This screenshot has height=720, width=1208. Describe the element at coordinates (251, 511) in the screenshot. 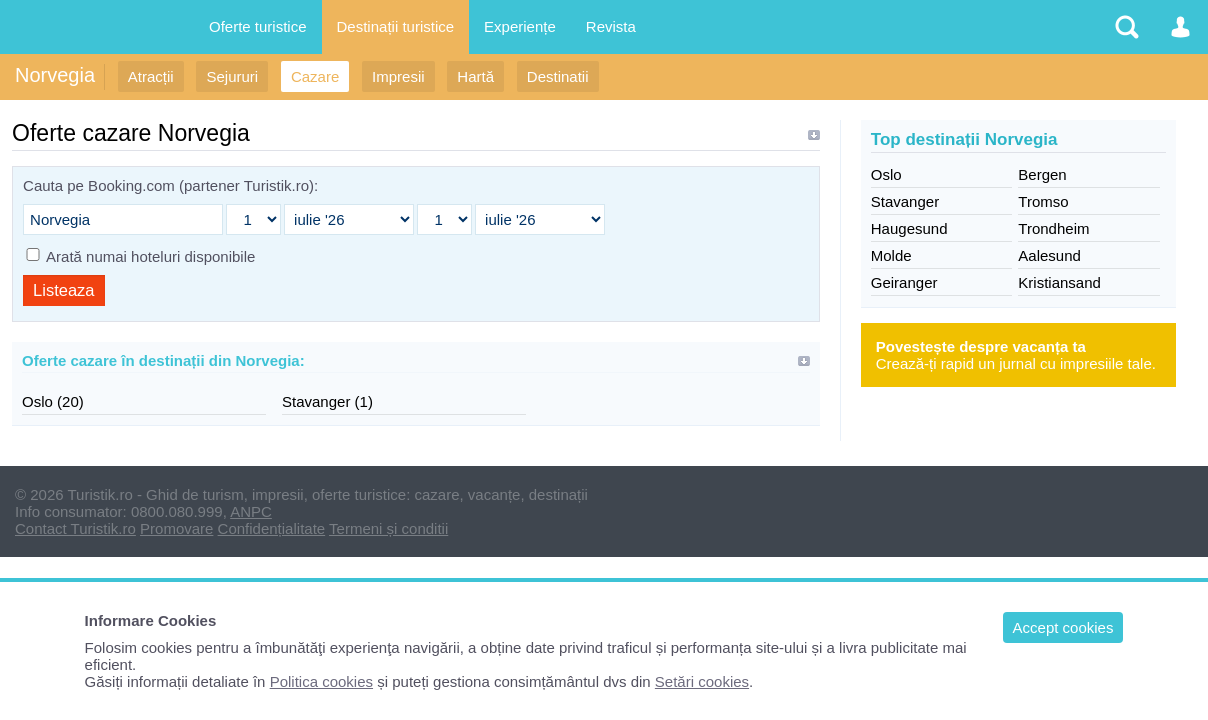

I see `ANPC` at that location.